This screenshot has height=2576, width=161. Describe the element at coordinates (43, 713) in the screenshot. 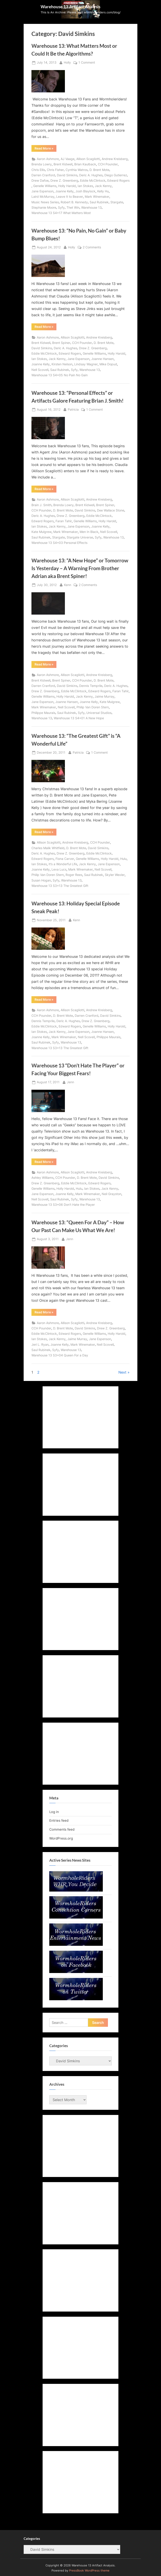

I see `Philippe Maurais` at that location.